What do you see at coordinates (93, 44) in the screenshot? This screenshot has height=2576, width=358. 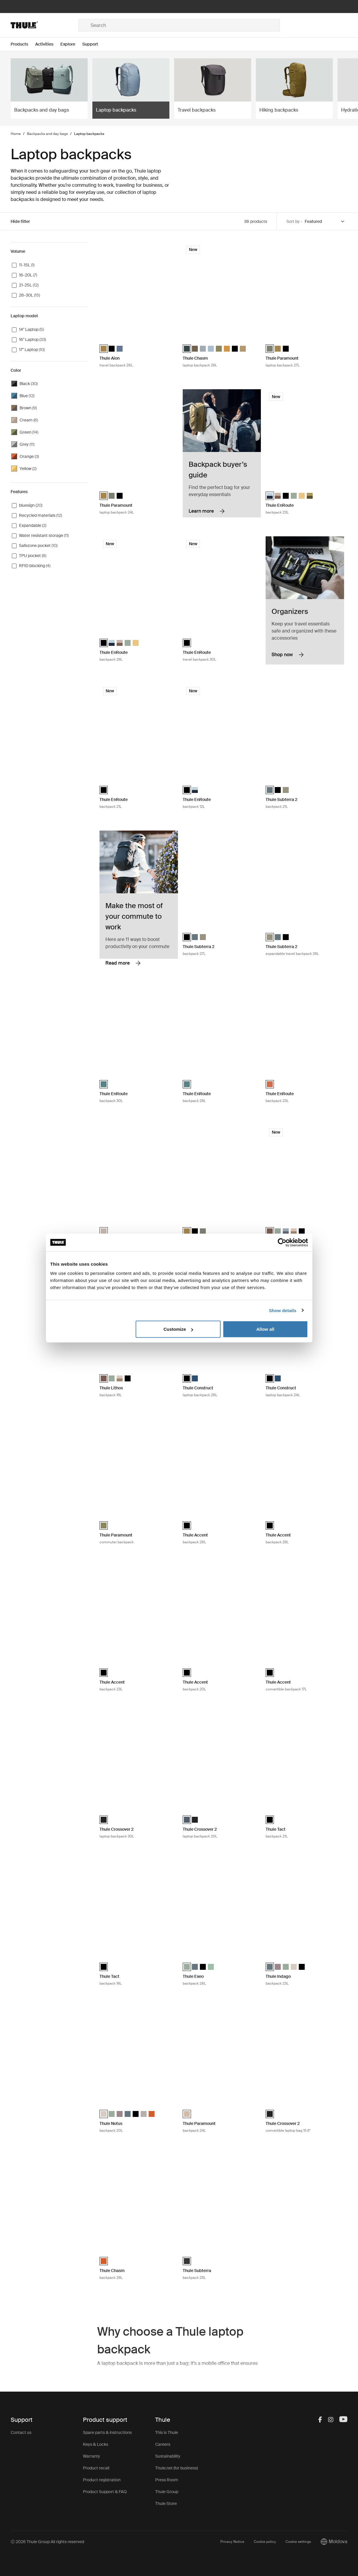 I see `[Open menu Support]` at bounding box center [93, 44].